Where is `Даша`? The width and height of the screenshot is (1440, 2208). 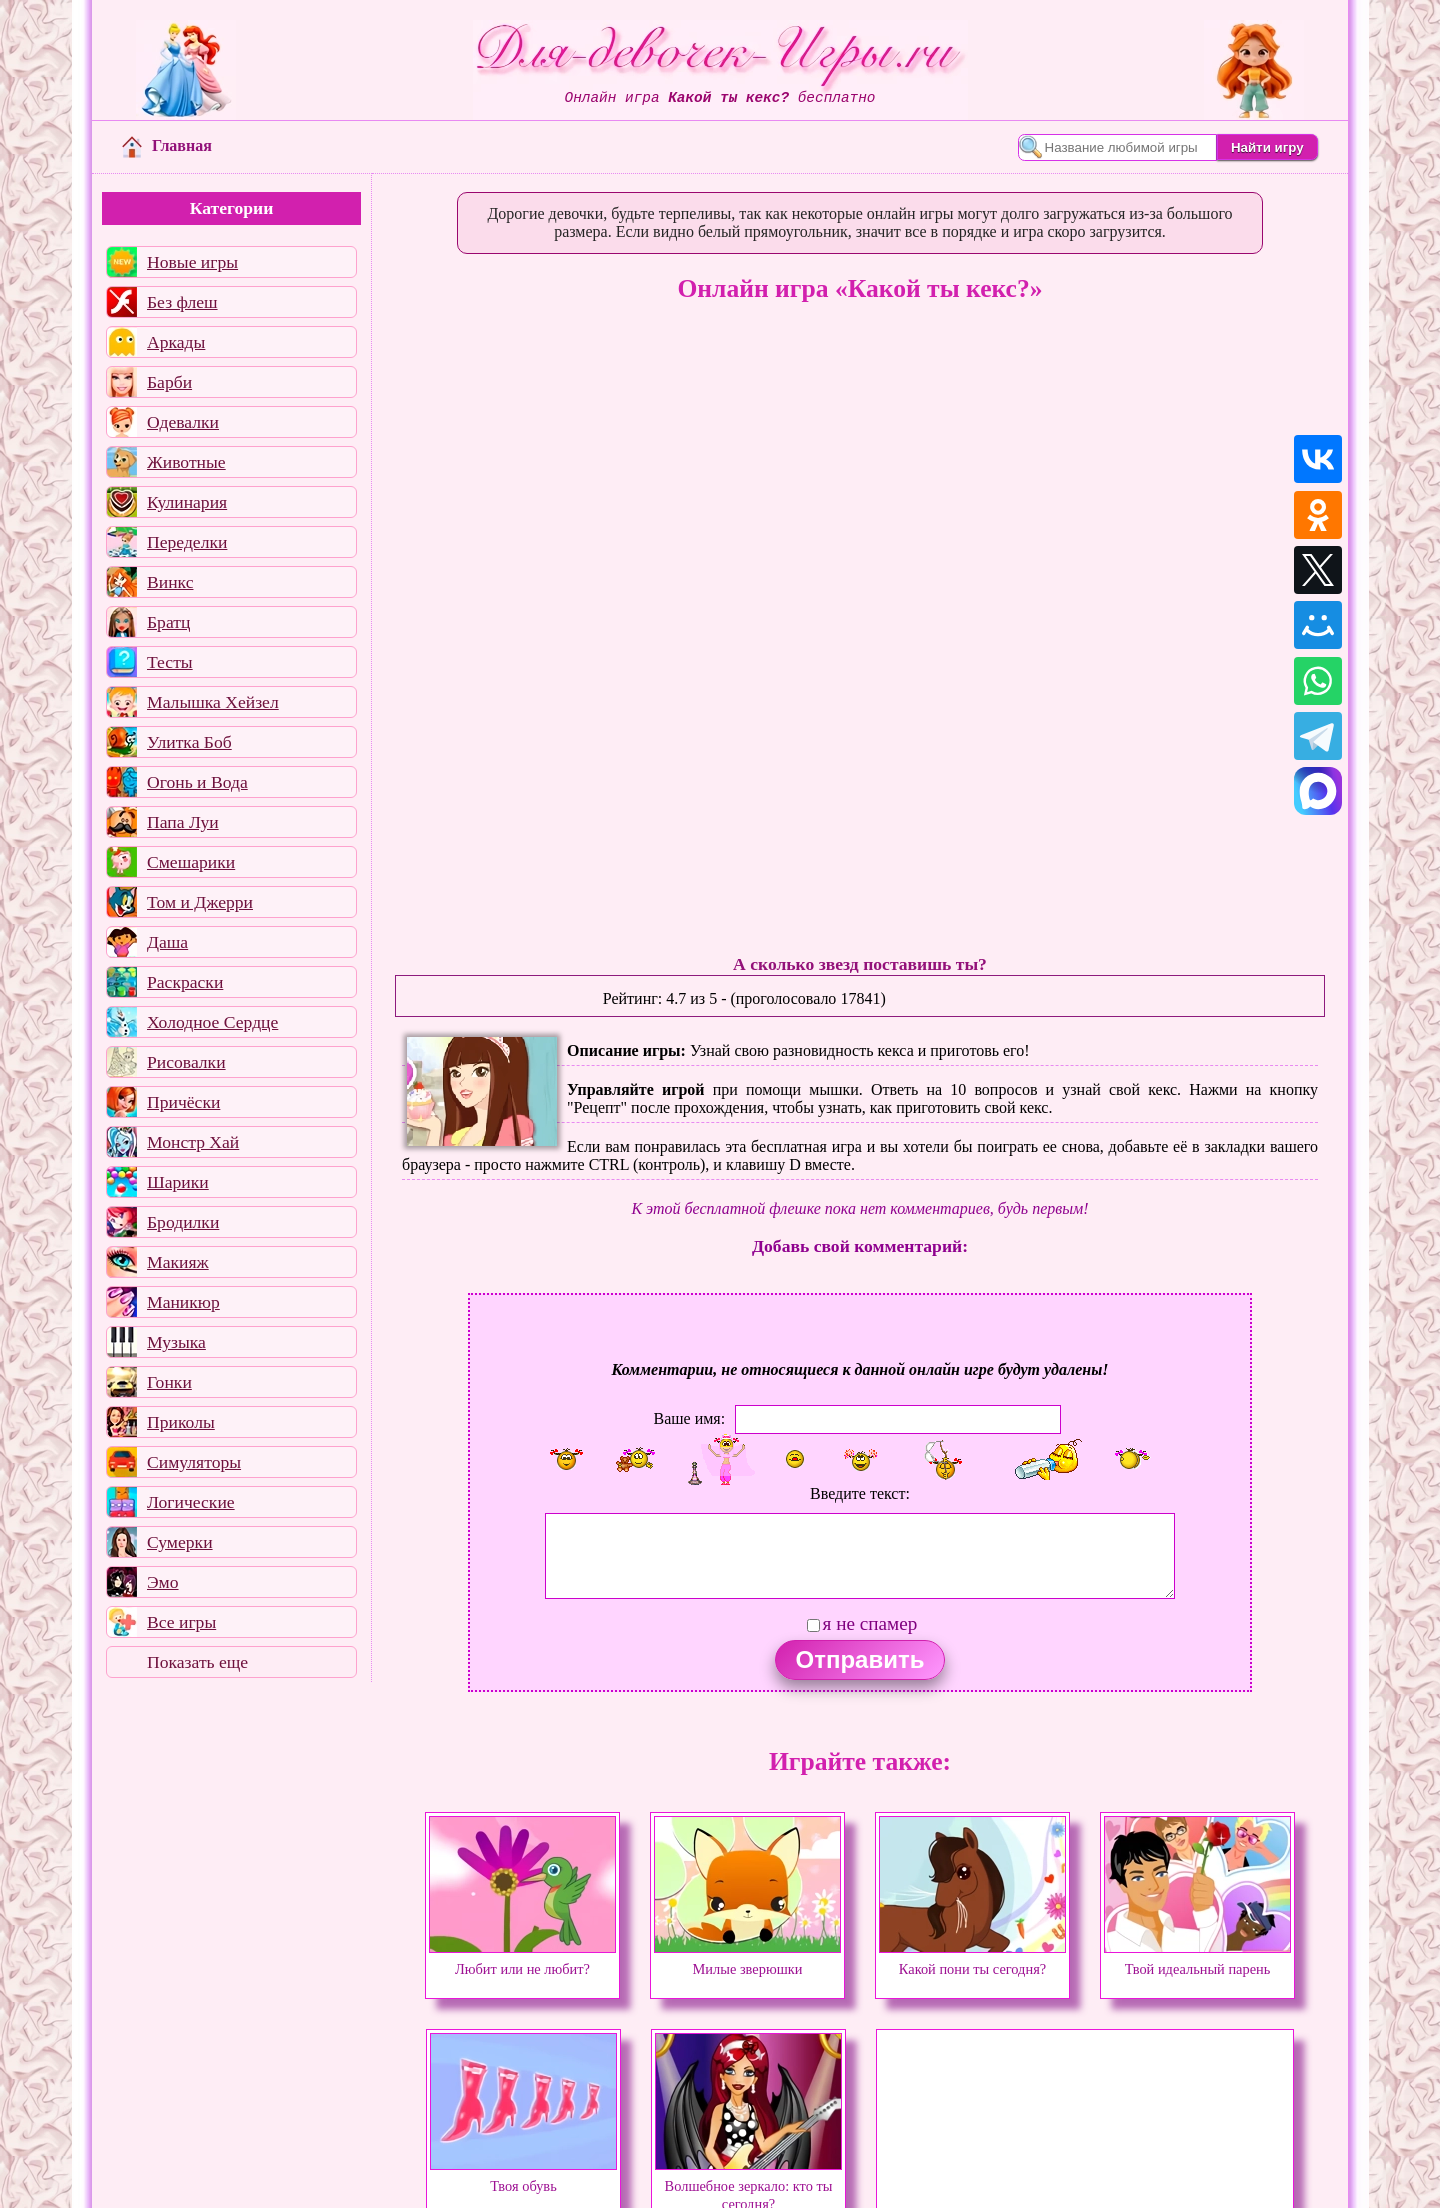 Даша is located at coordinates (167, 942).